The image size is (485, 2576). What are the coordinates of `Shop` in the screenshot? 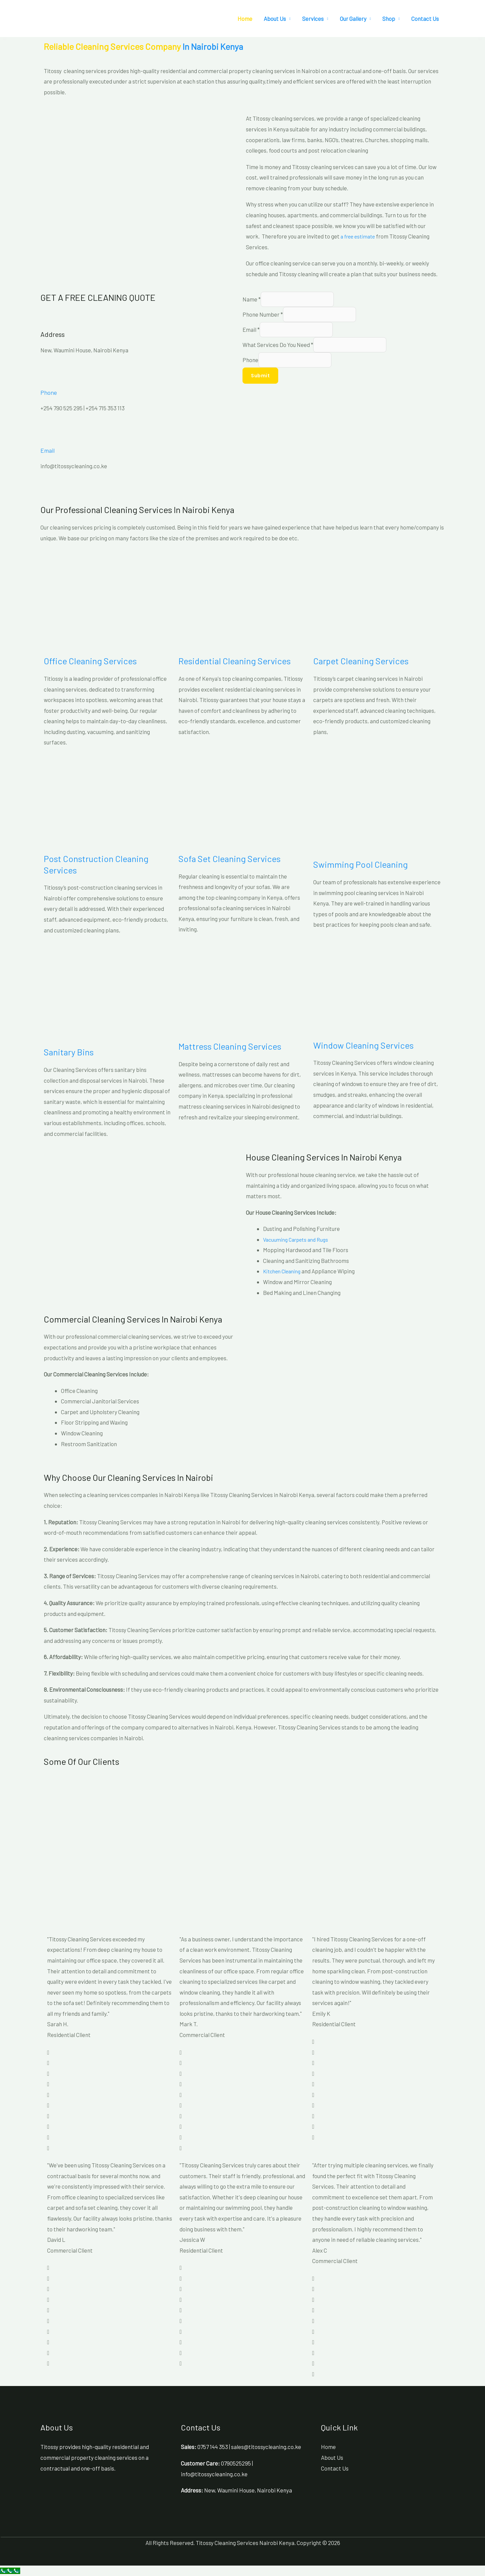 It's located at (388, 18).